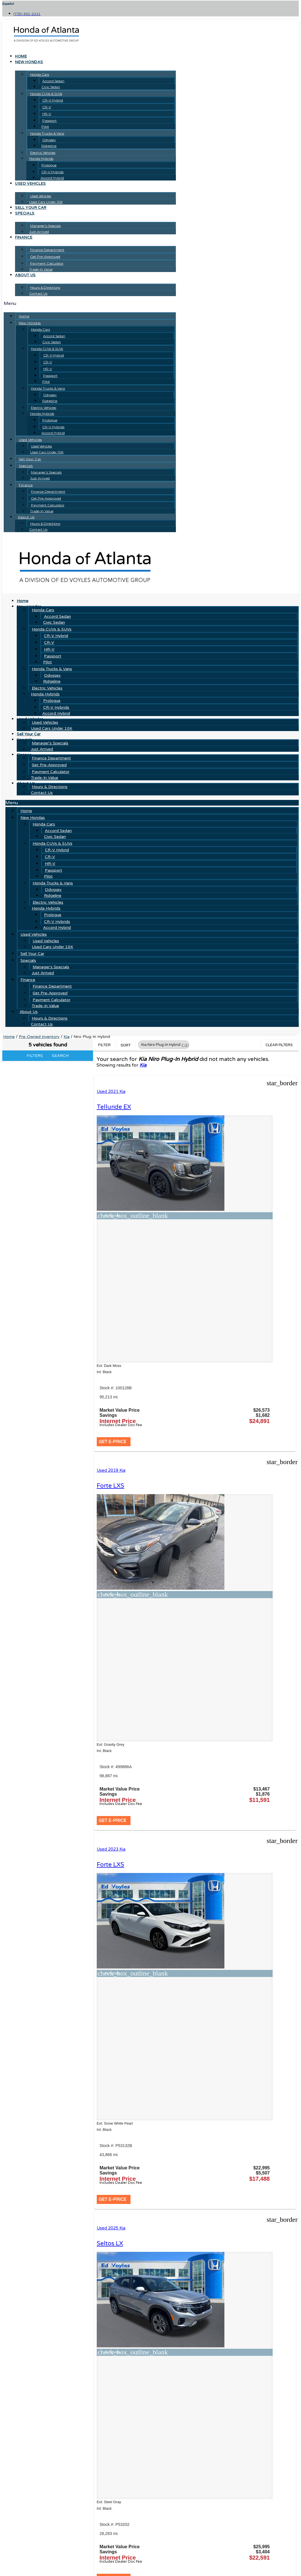  I want to click on Kia, so click(67, 1036).